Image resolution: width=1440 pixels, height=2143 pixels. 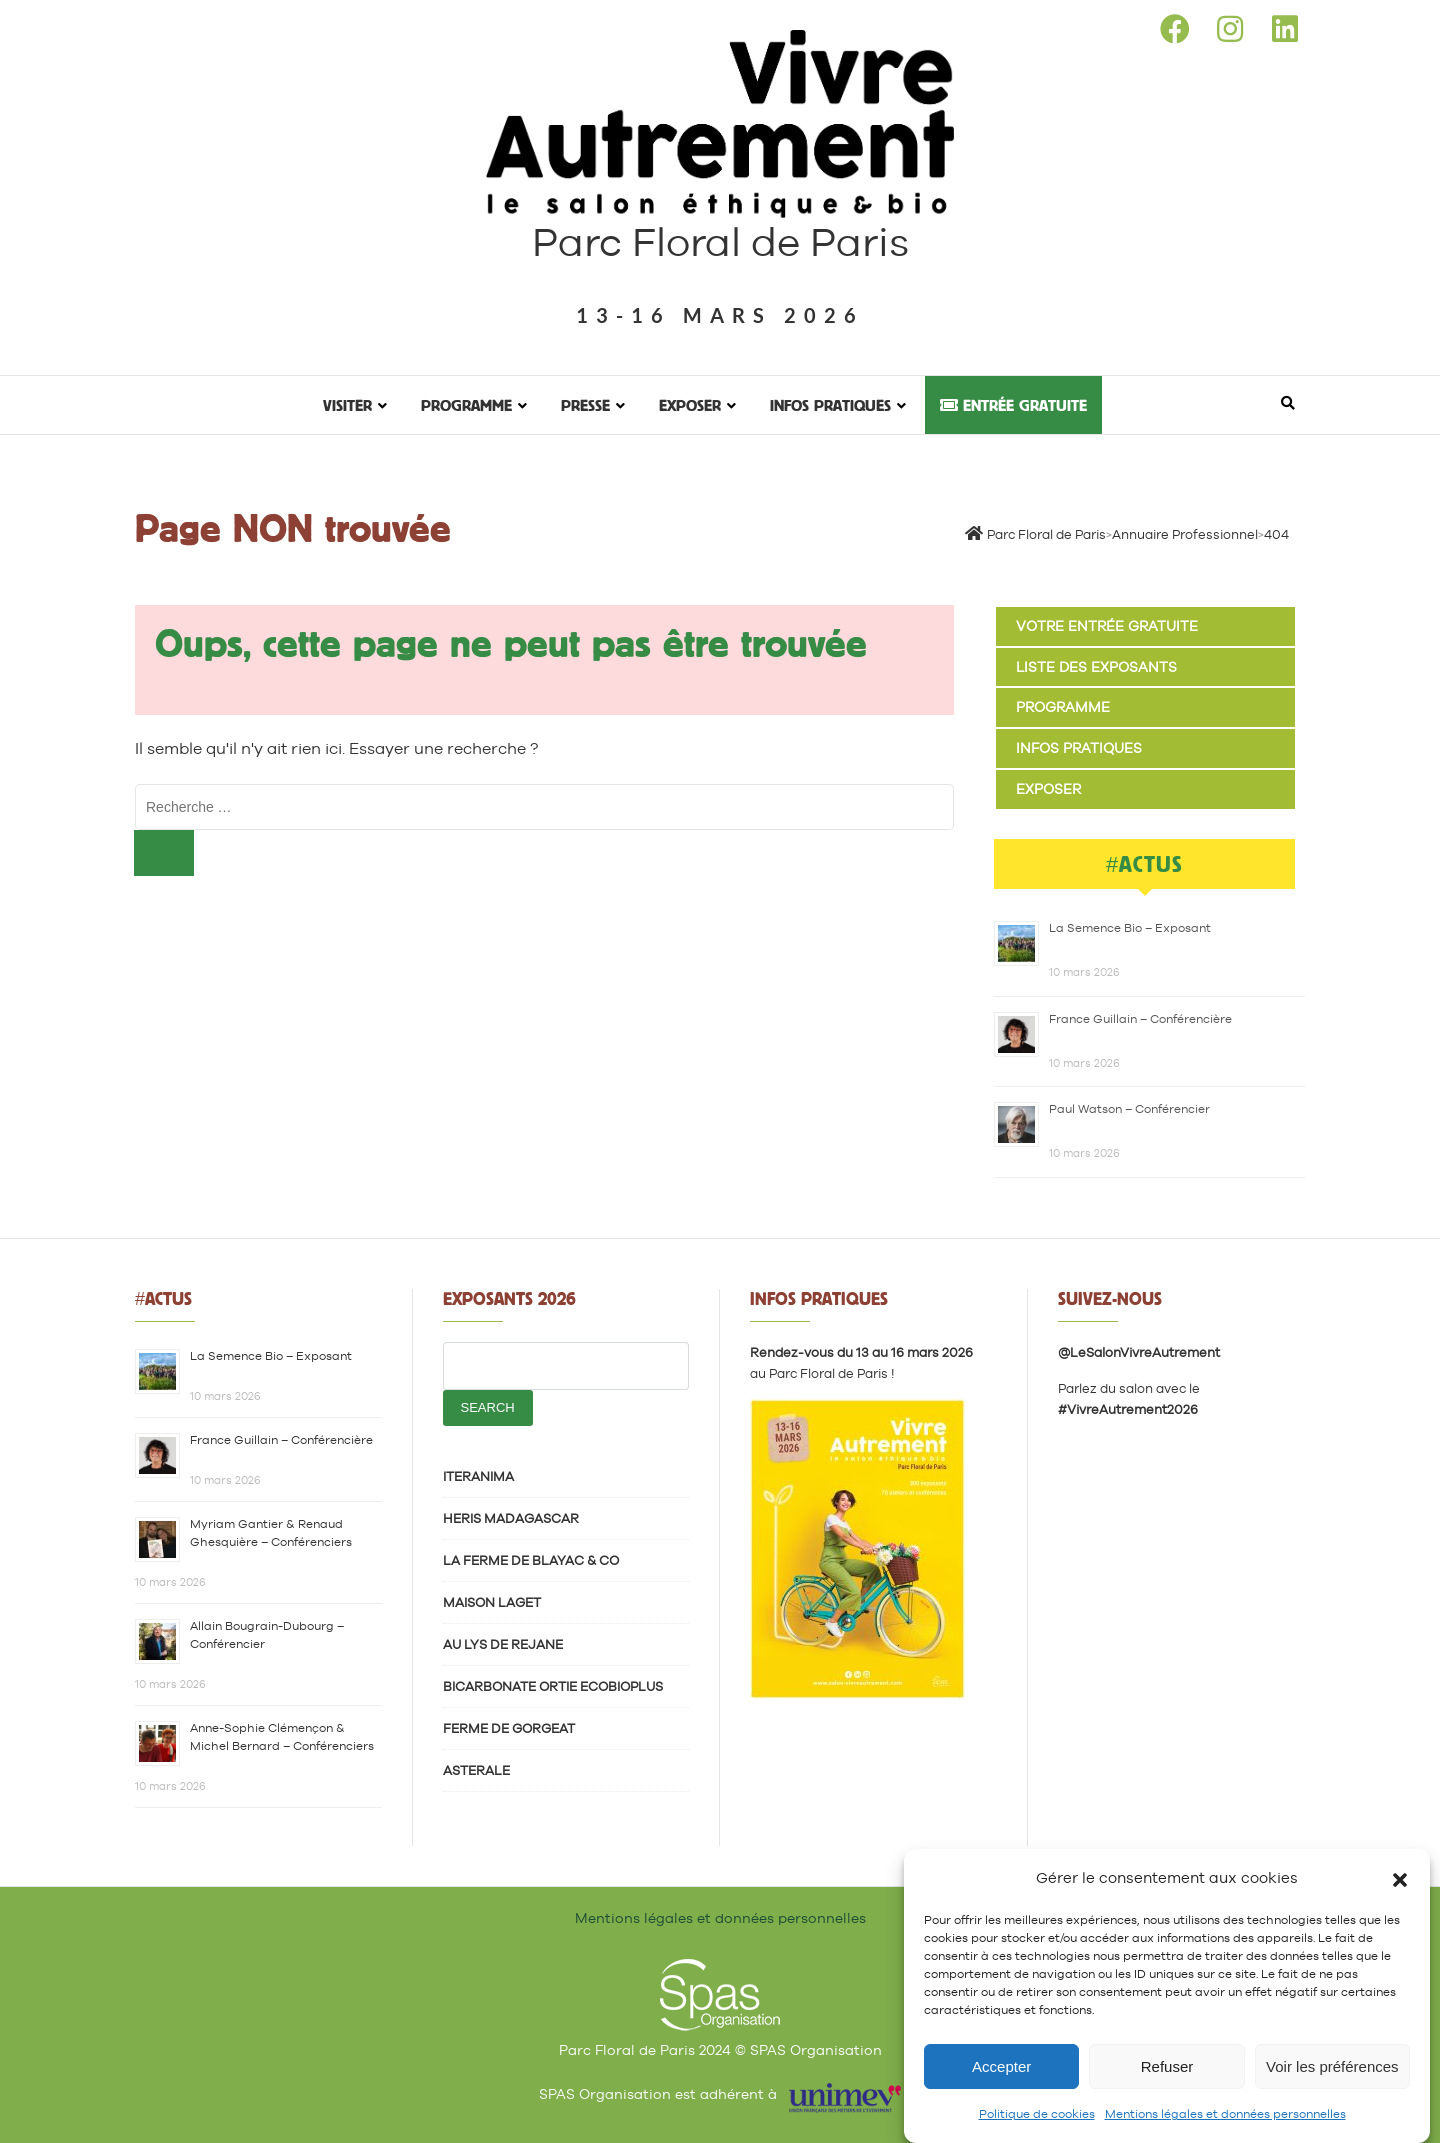 I want to click on MAISON LAGET, so click(x=492, y=1602).